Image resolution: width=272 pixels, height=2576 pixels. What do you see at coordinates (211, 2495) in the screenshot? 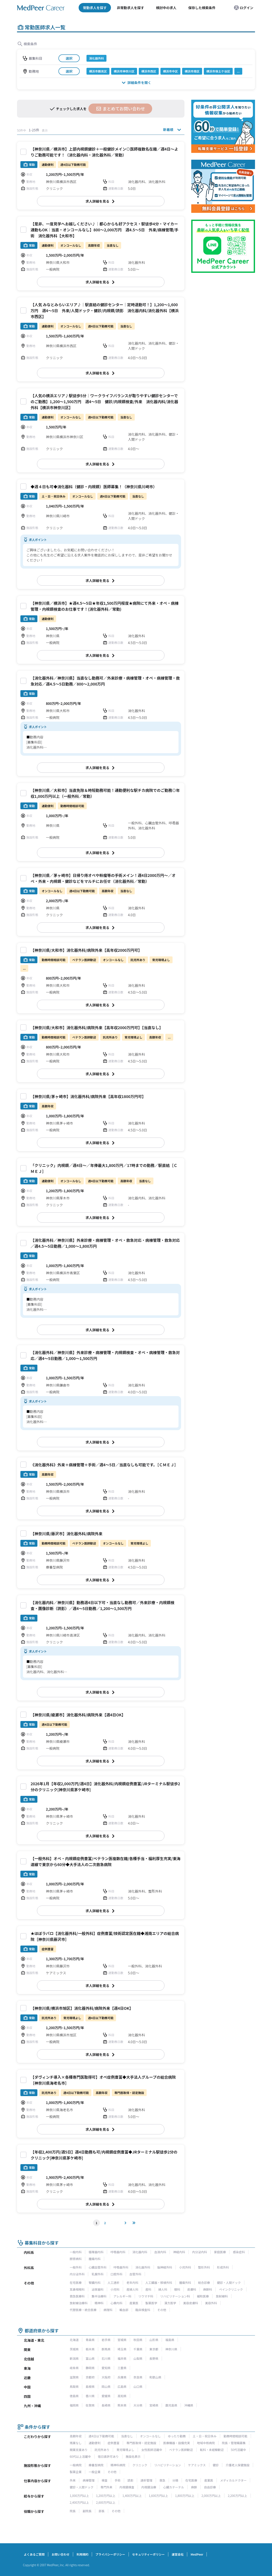
I see `2,000万円以上` at bounding box center [211, 2495].